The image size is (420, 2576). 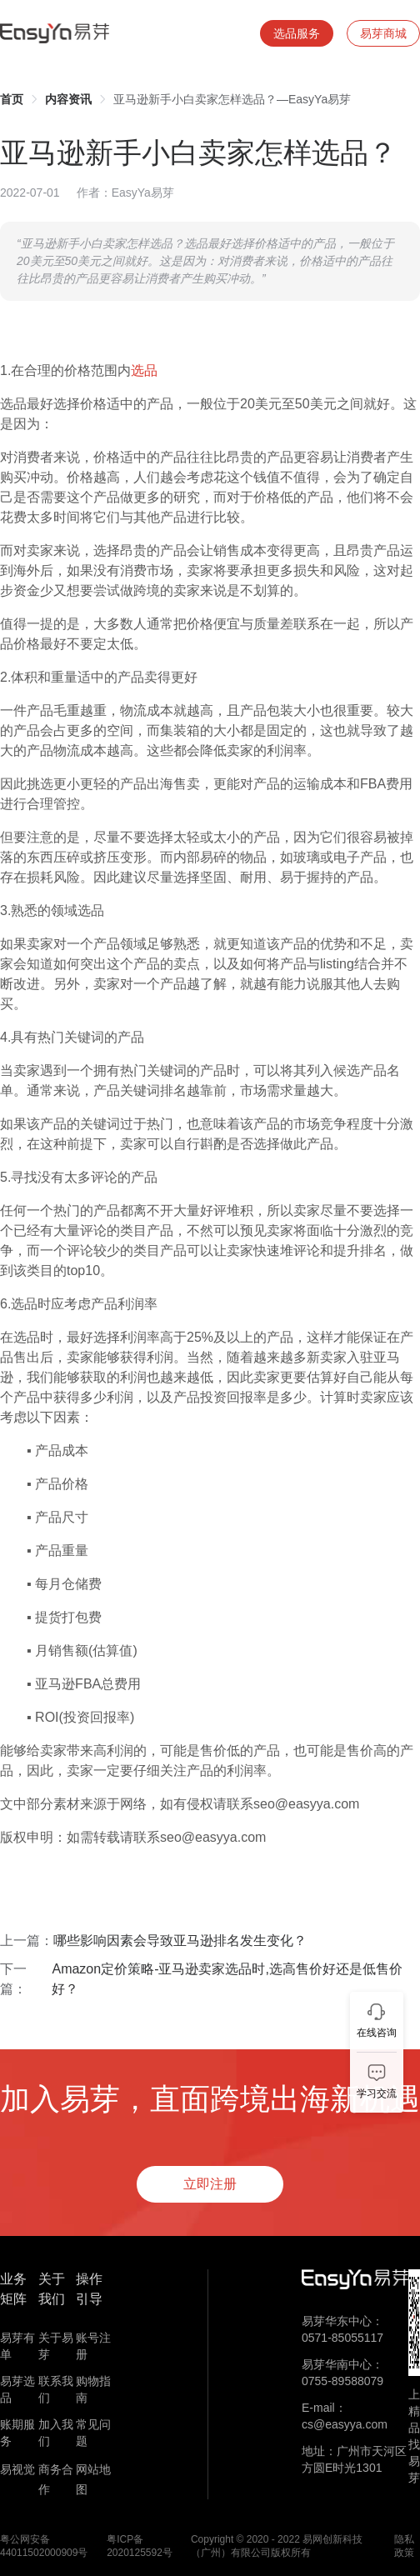 What do you see at coordinates (17, 2389) in the screenshot?
I see `易芽选品` at bounding box center [17, 2389].